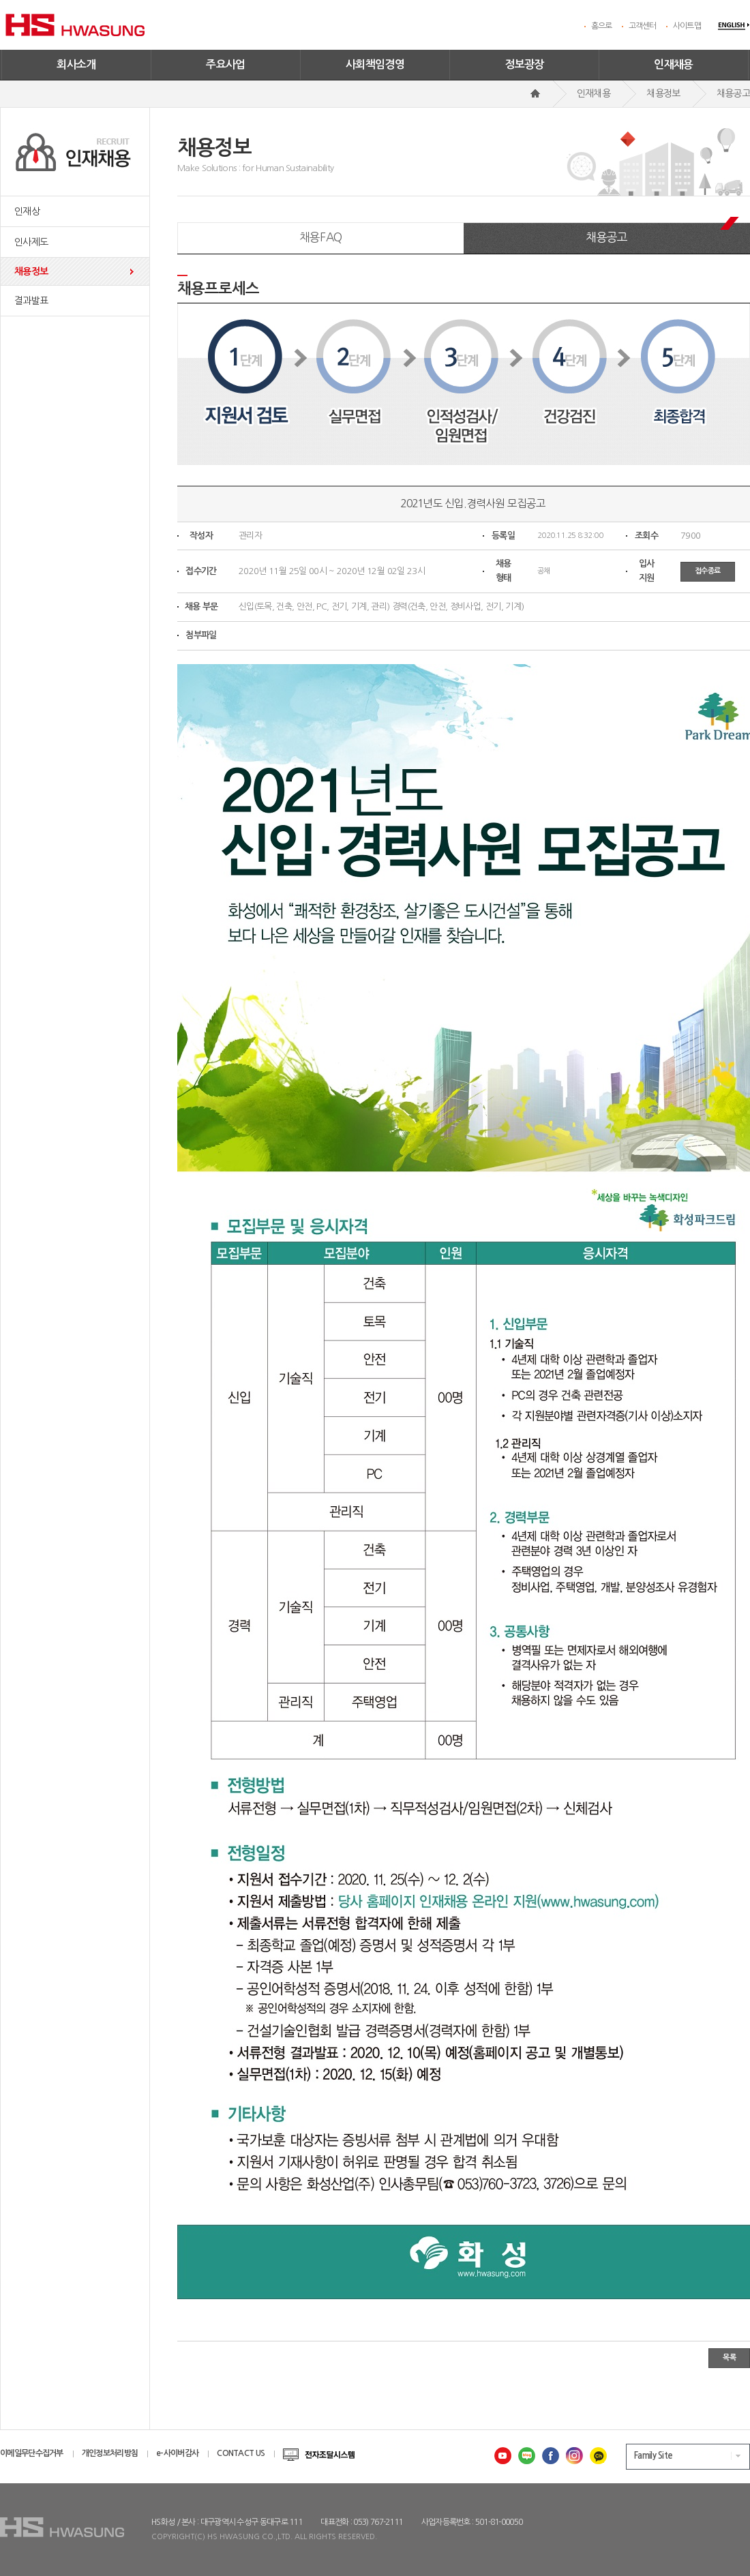 This screenshot has height=2576, width=750. Describe the element at coordinates (708, 571) in the screenshot. I see `접수종료` at that location.